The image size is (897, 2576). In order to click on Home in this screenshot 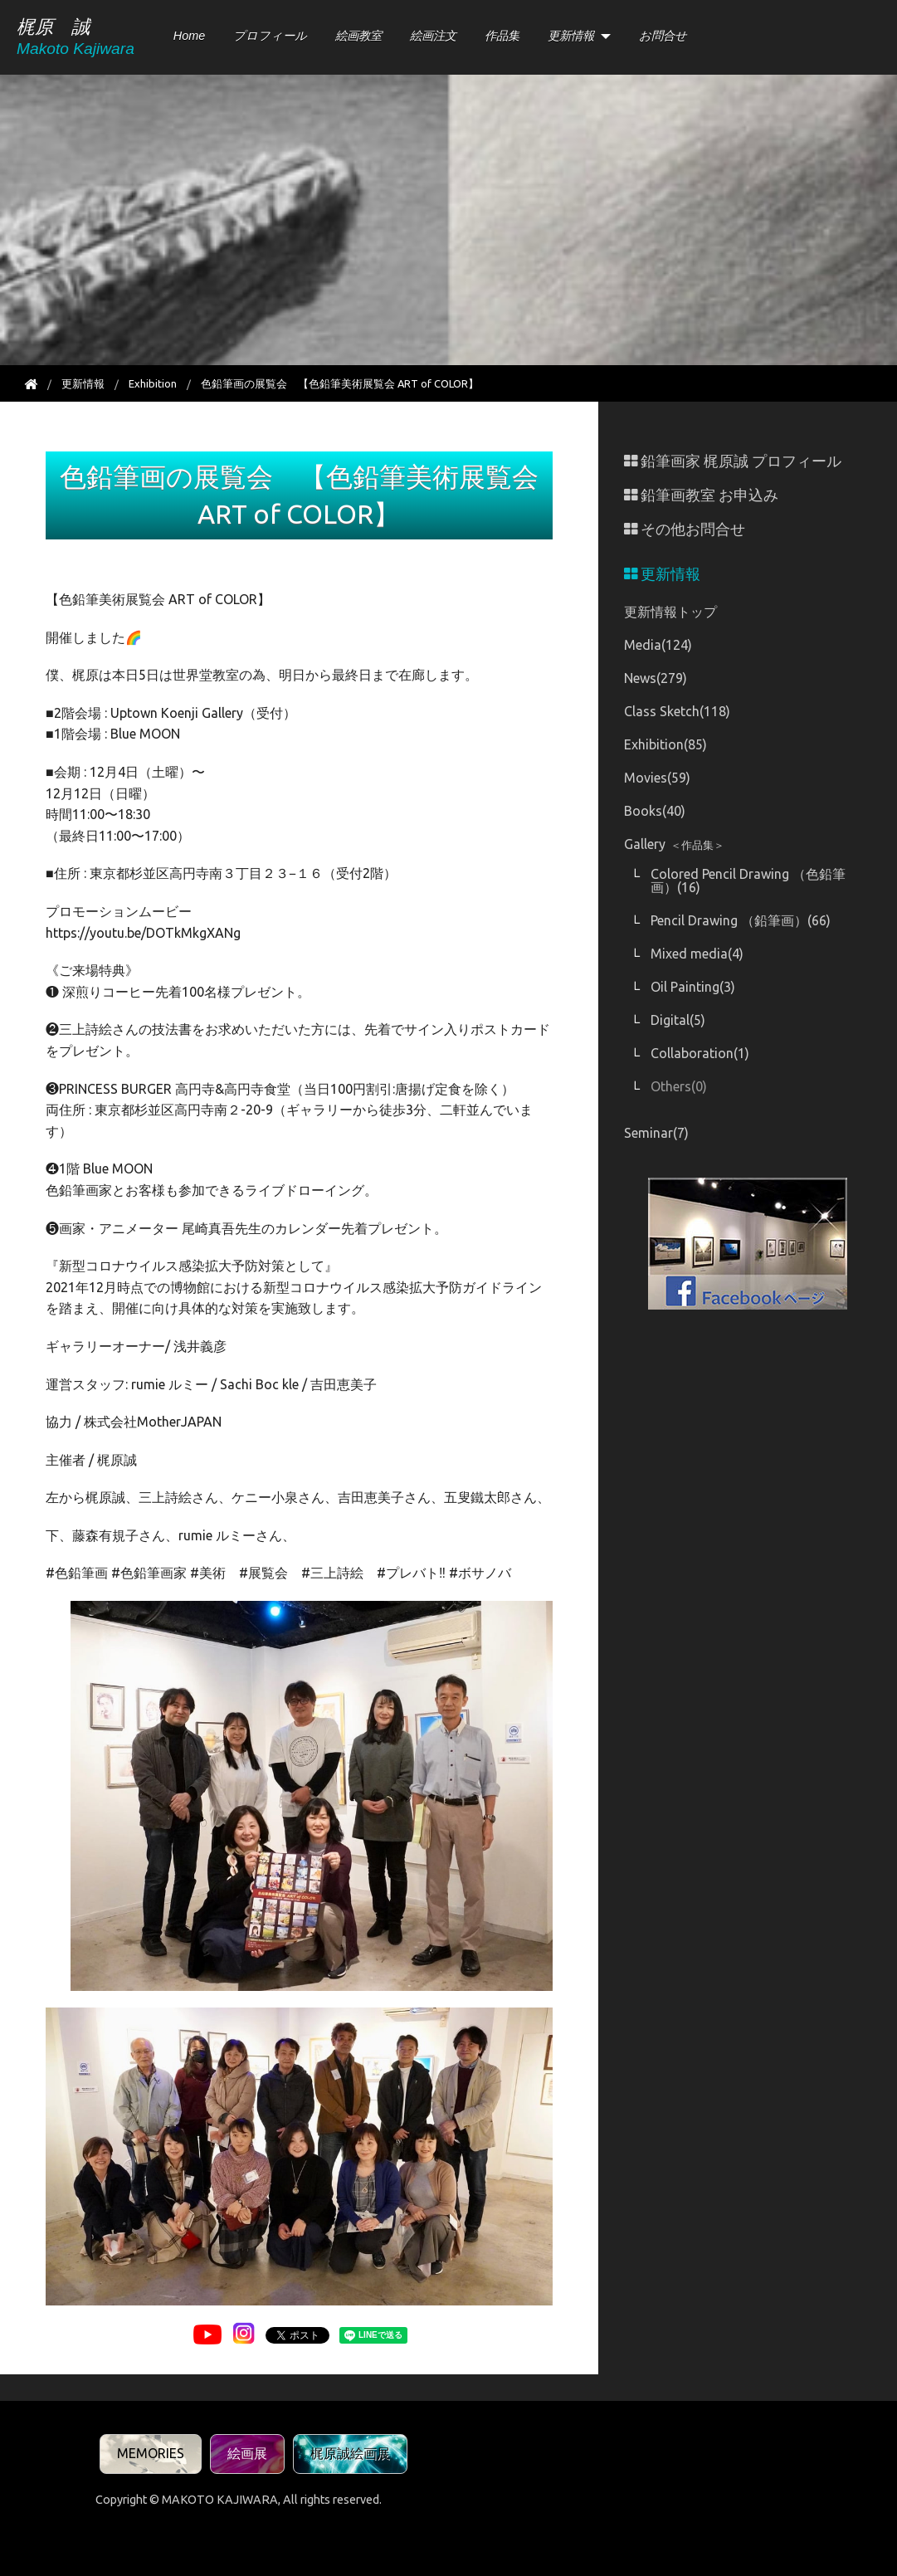, I will do `click(189, 35)`.